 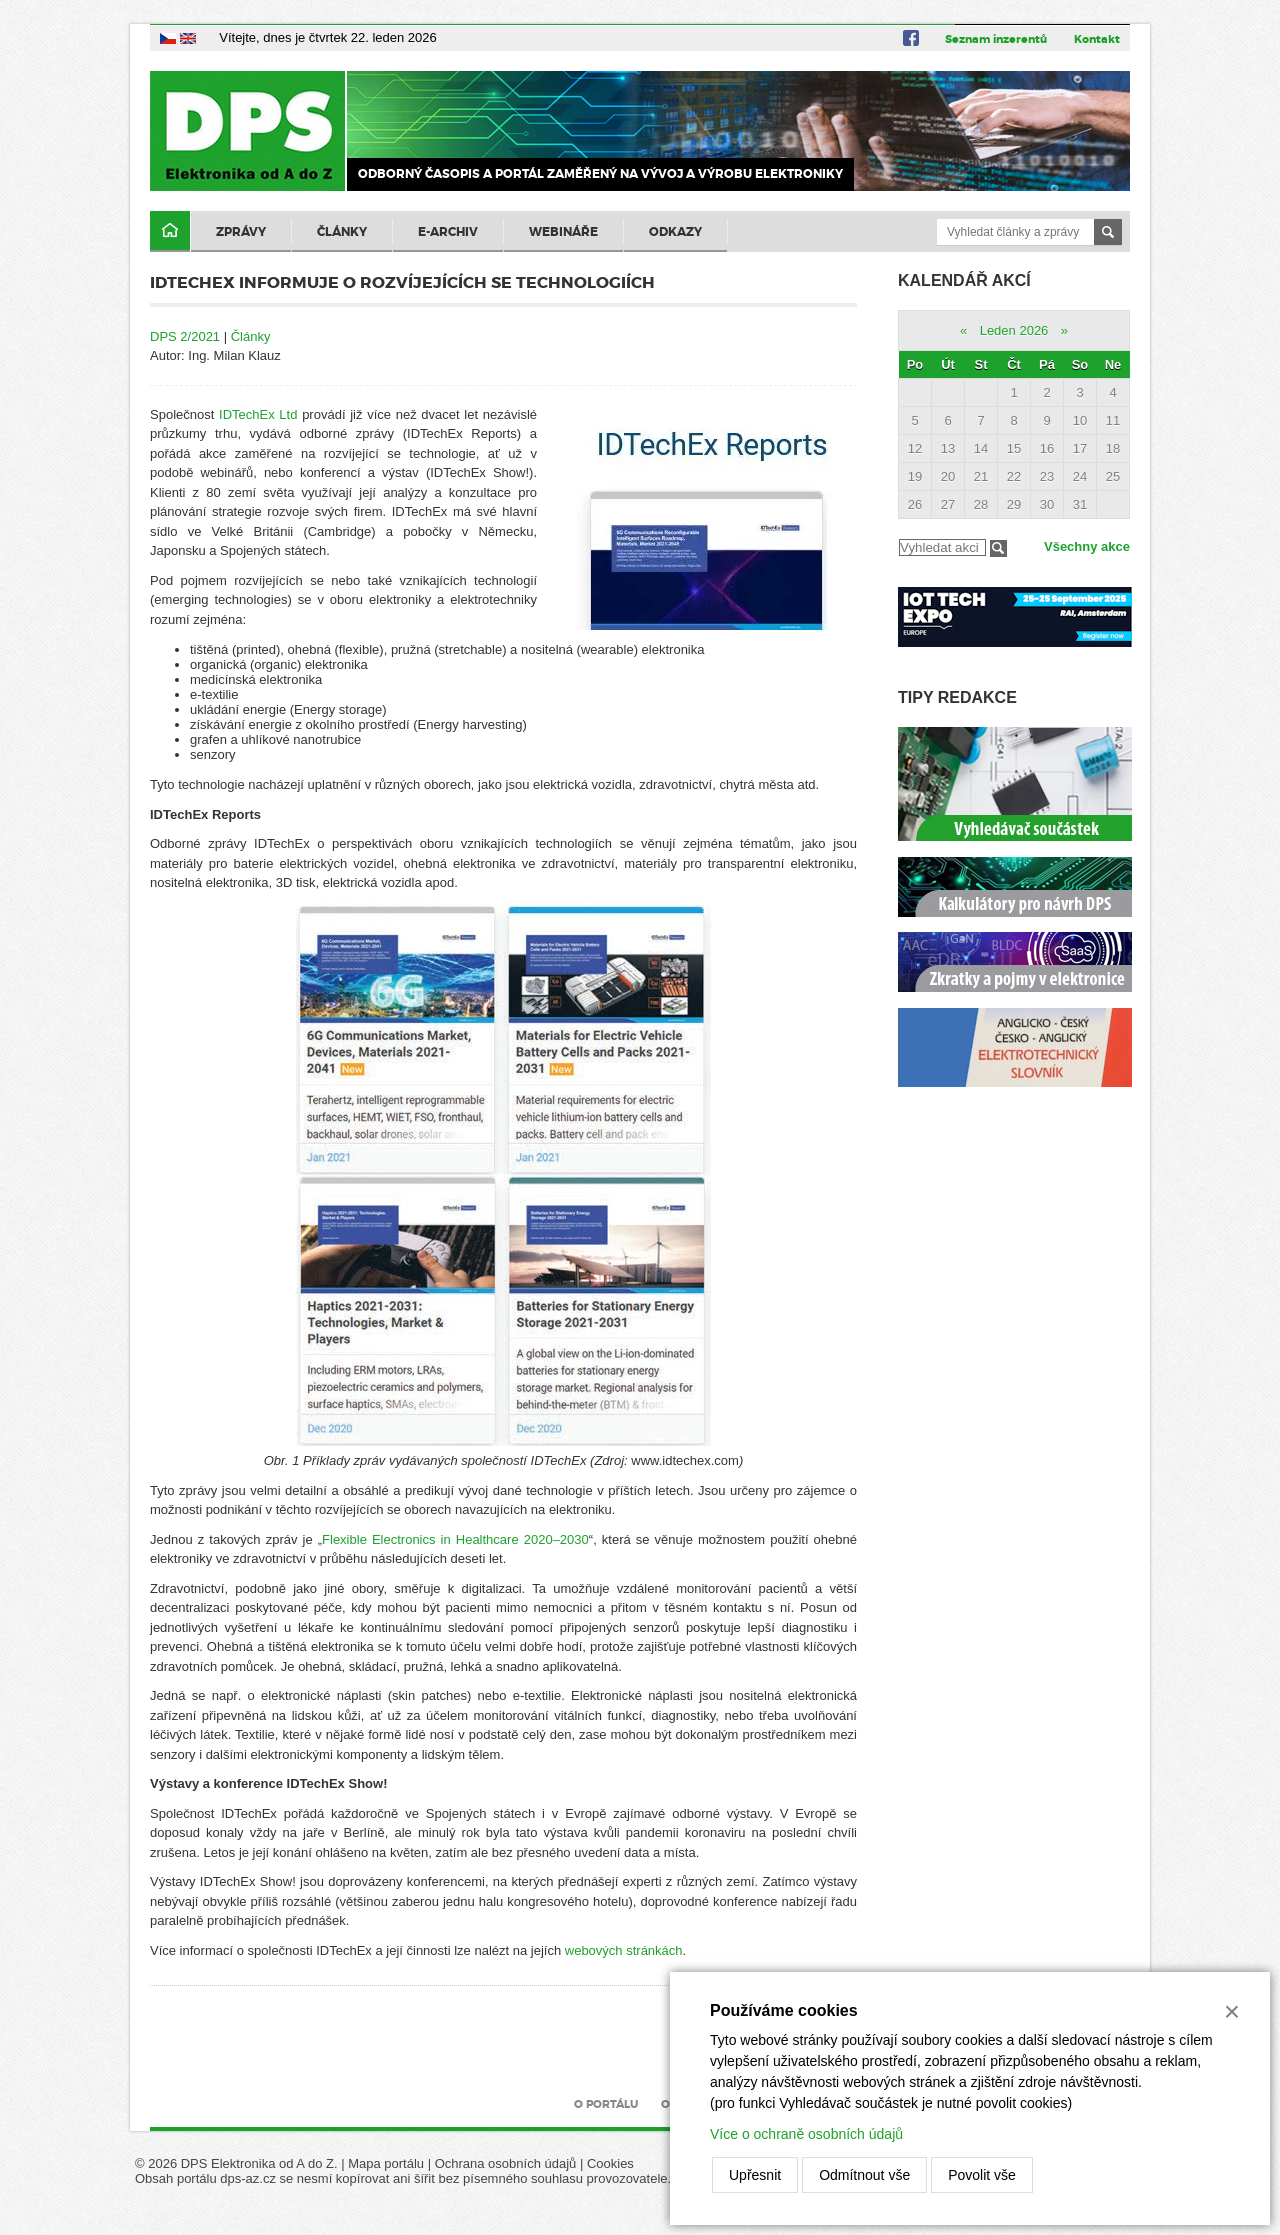 What do you see at coordinates (342, 232) in the screenshot?
I see `Články` at bounding box center [342, 232].